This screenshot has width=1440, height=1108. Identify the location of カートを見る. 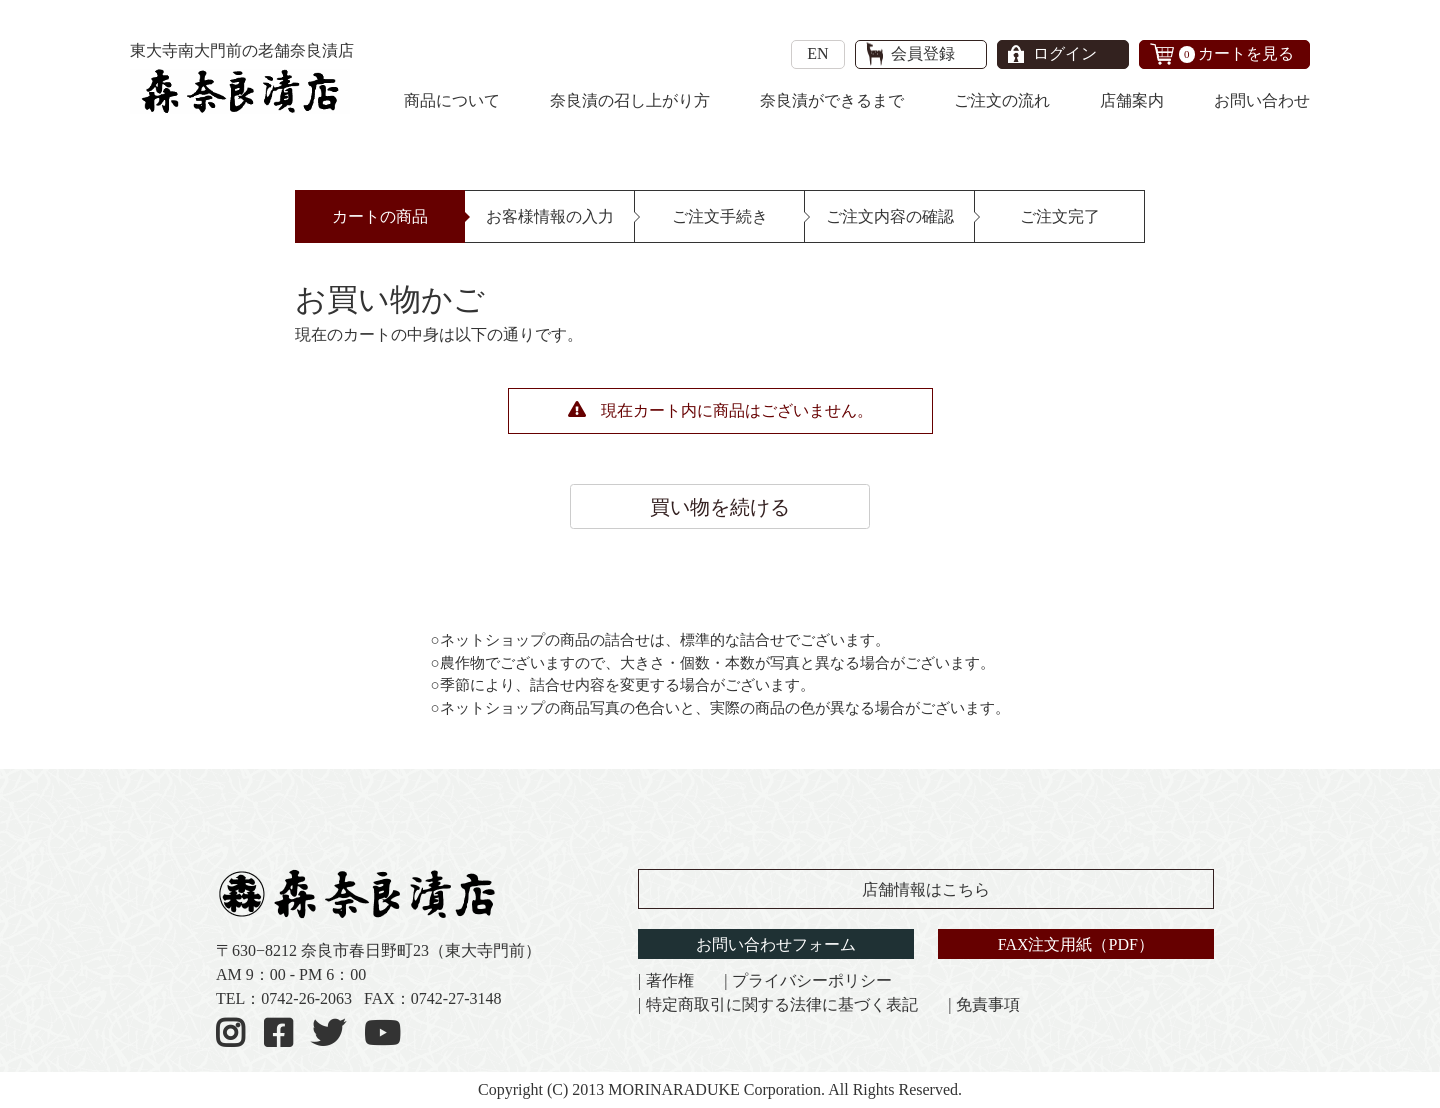
(1237, 54).